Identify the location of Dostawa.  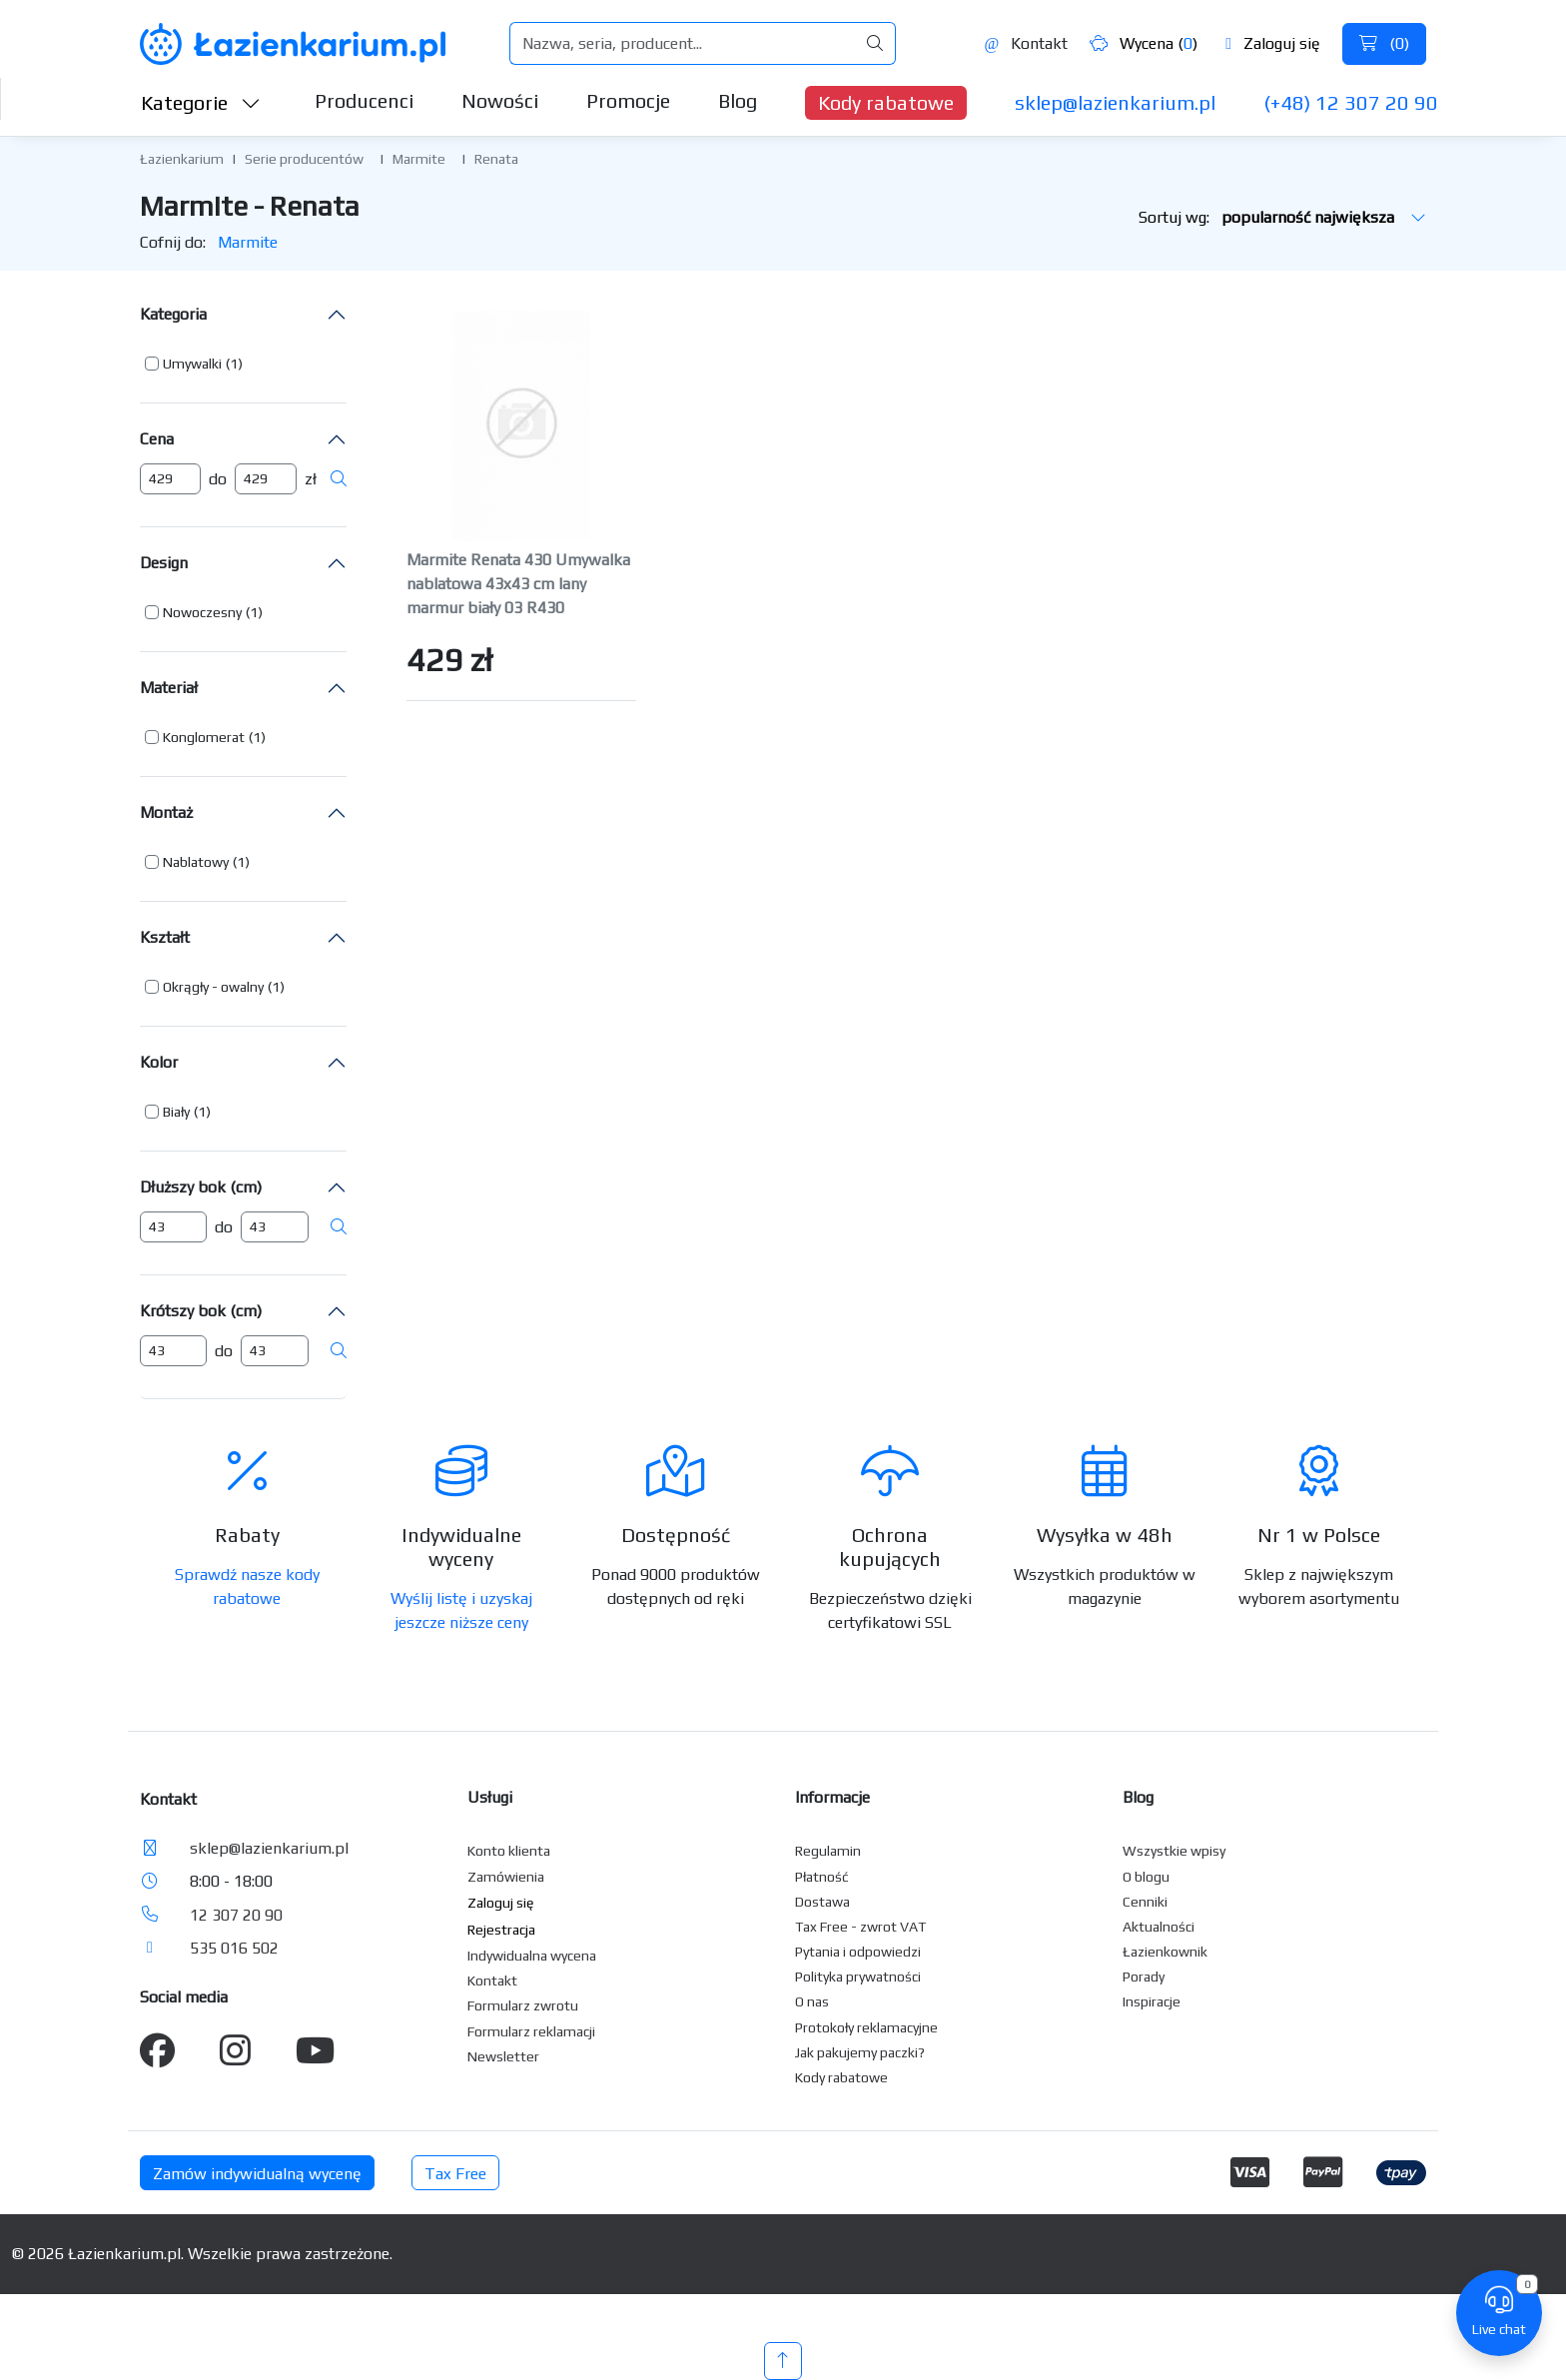
(822, 1902).